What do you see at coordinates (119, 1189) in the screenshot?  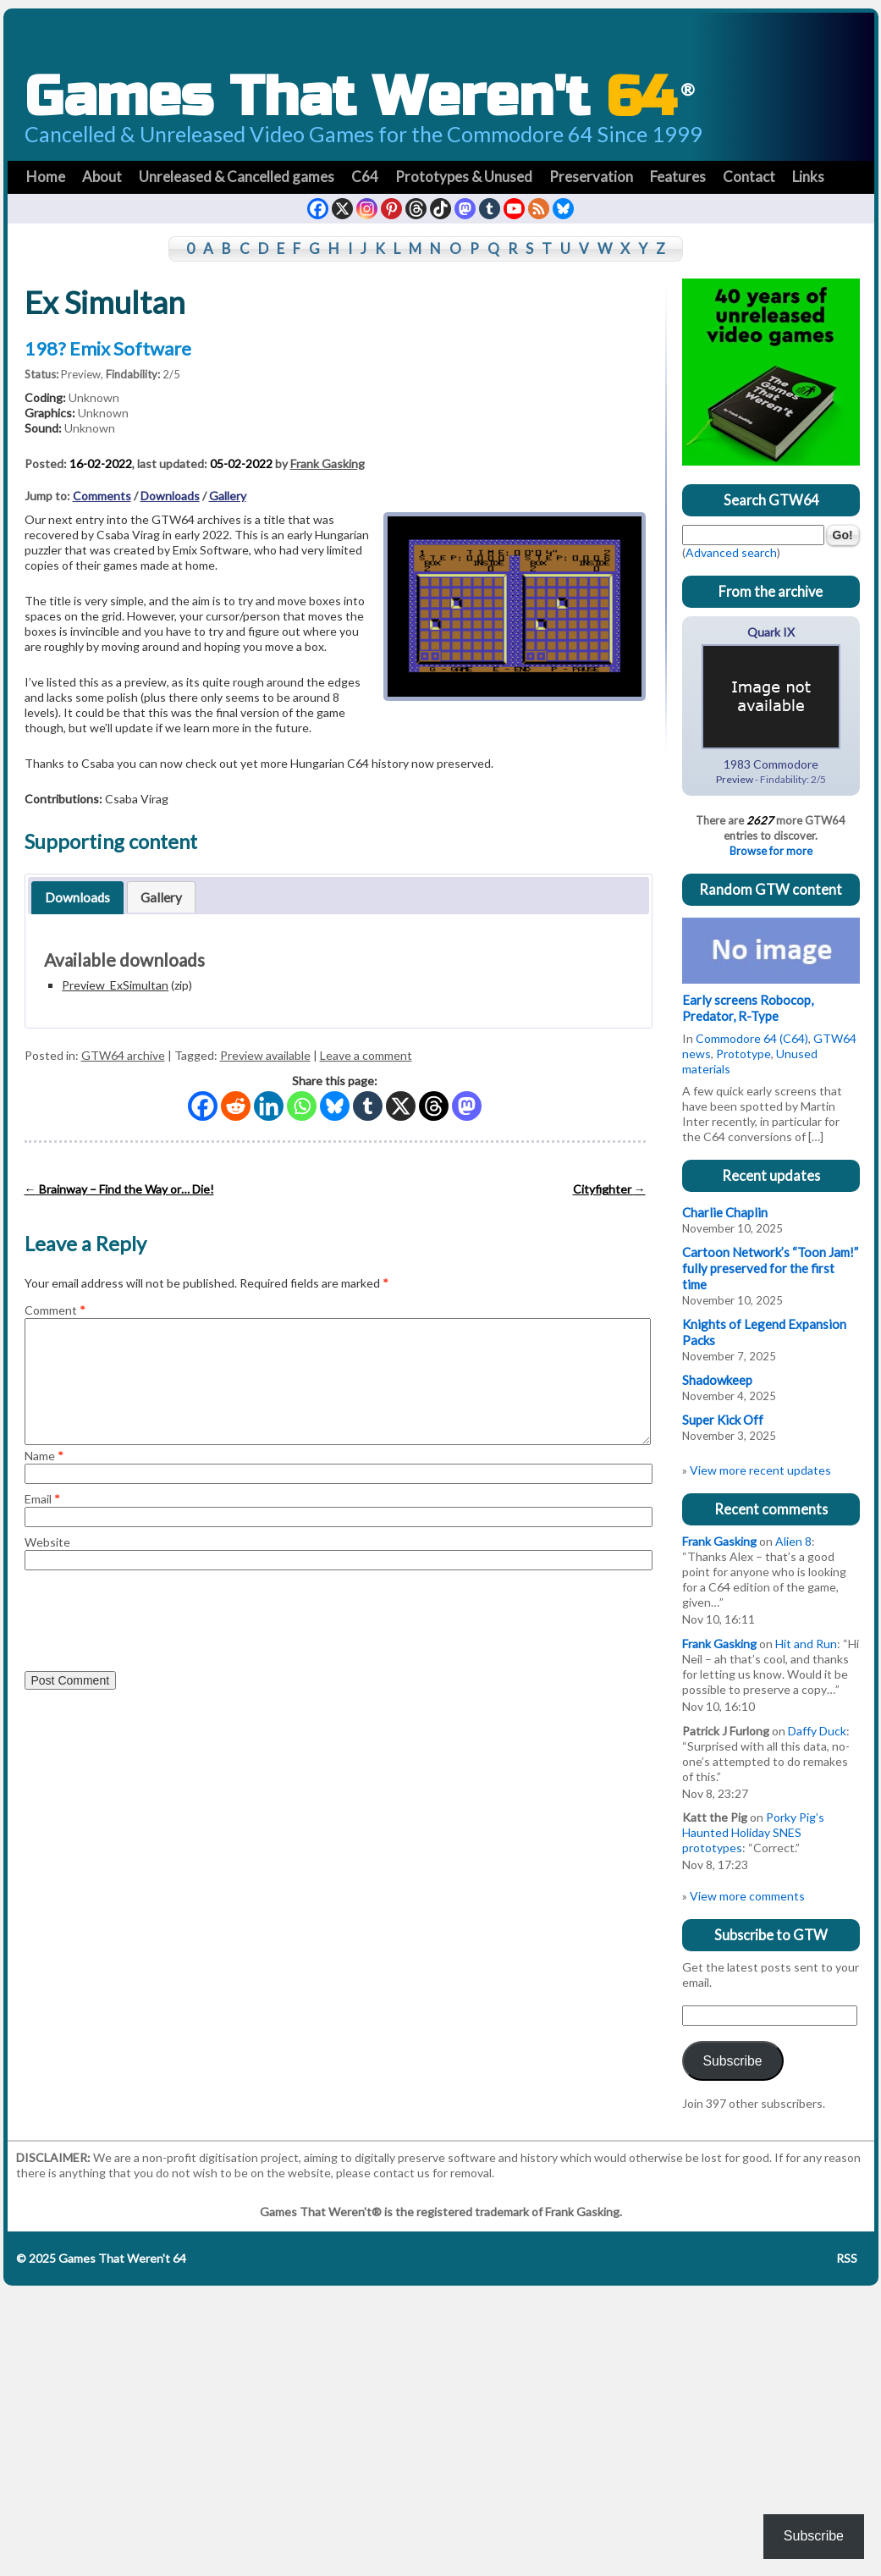 I see `Brainway – Find the Way or… Die!` at bounding box center [119, 1189].